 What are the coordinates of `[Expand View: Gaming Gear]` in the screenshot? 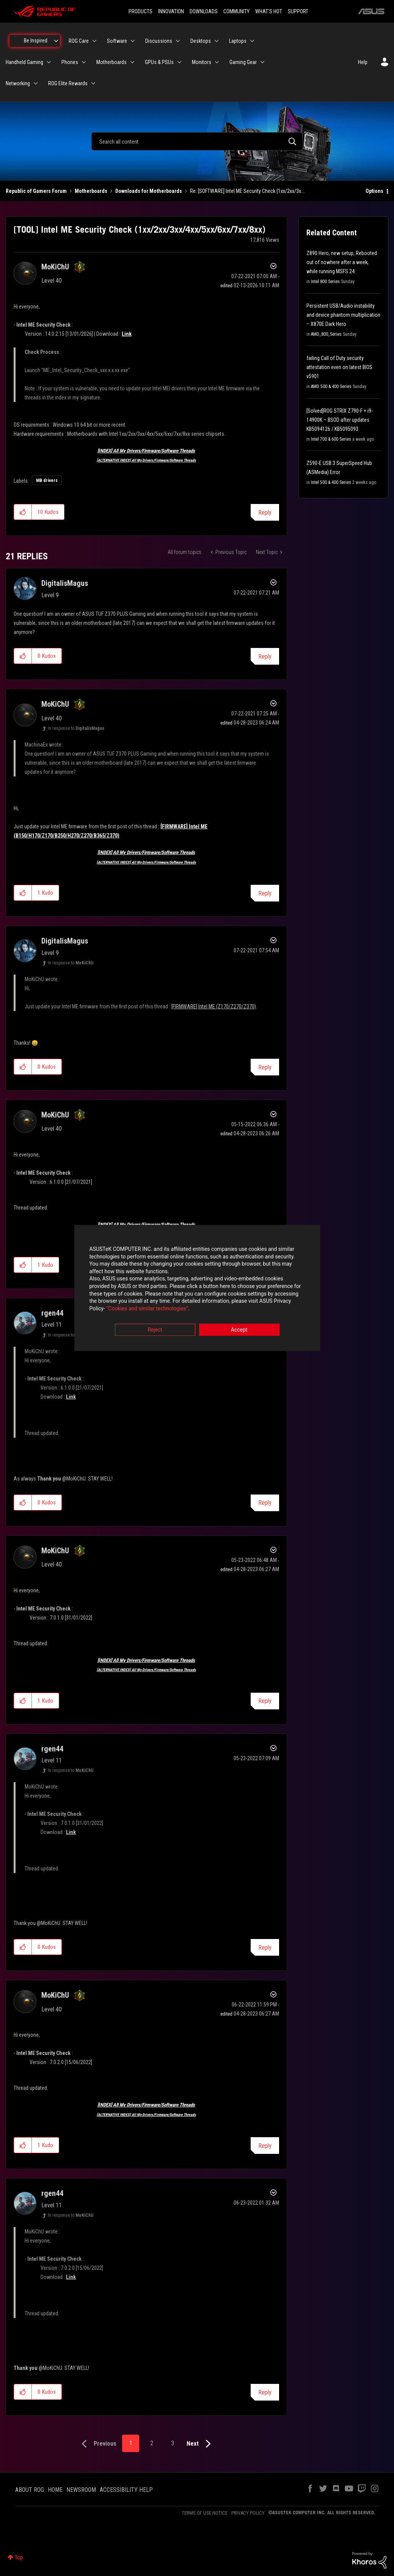 It's located at (262, 62).